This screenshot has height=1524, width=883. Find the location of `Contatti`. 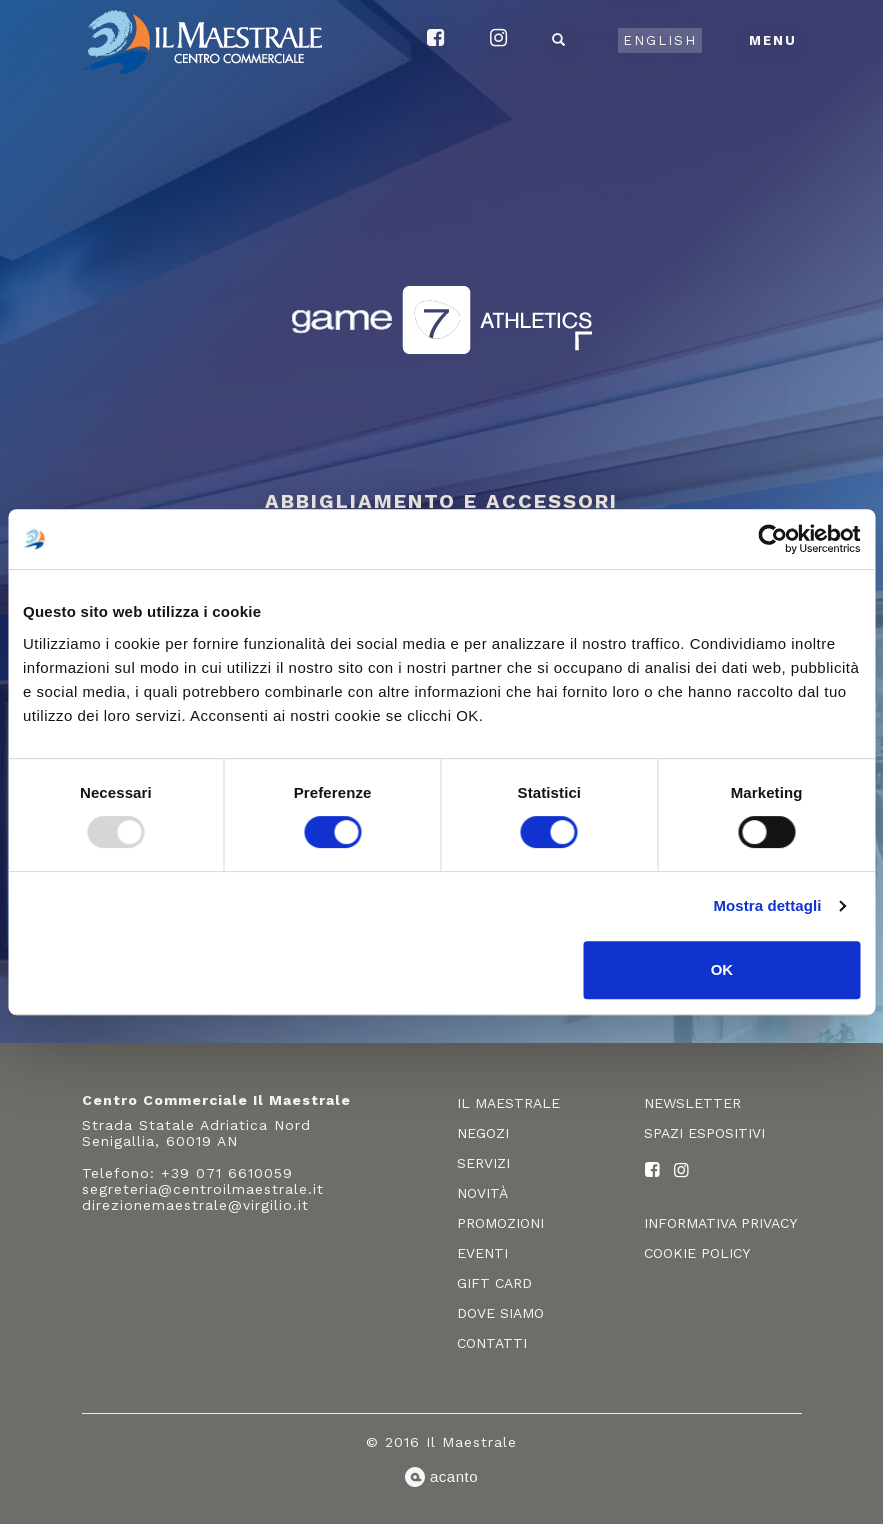

Contatti is located at coordinates (492, 1343).